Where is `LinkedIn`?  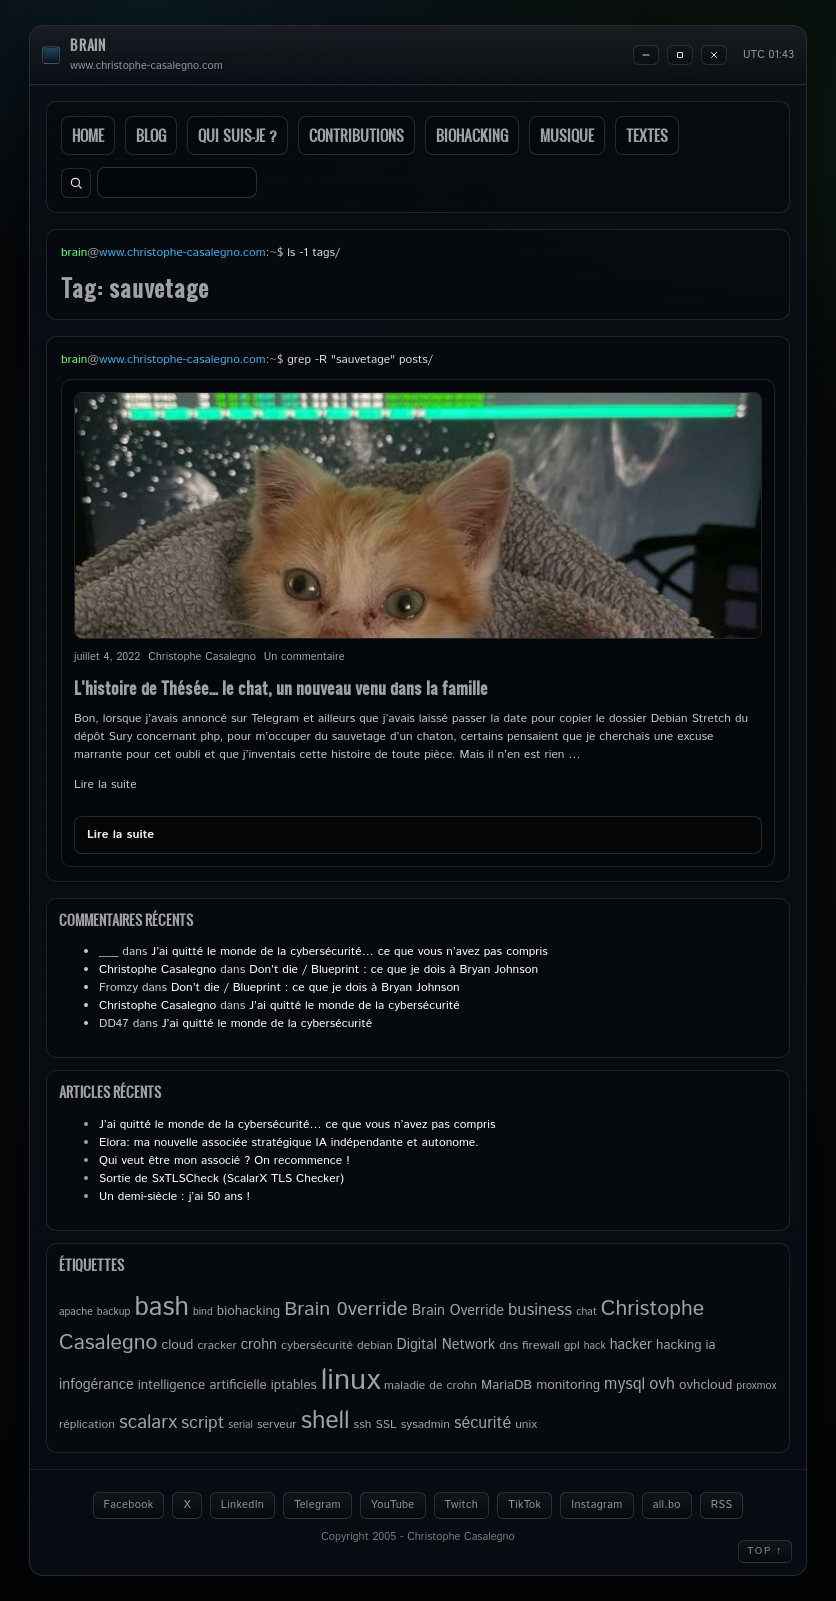 LinkedIn is located at coordinates (242, 1505).